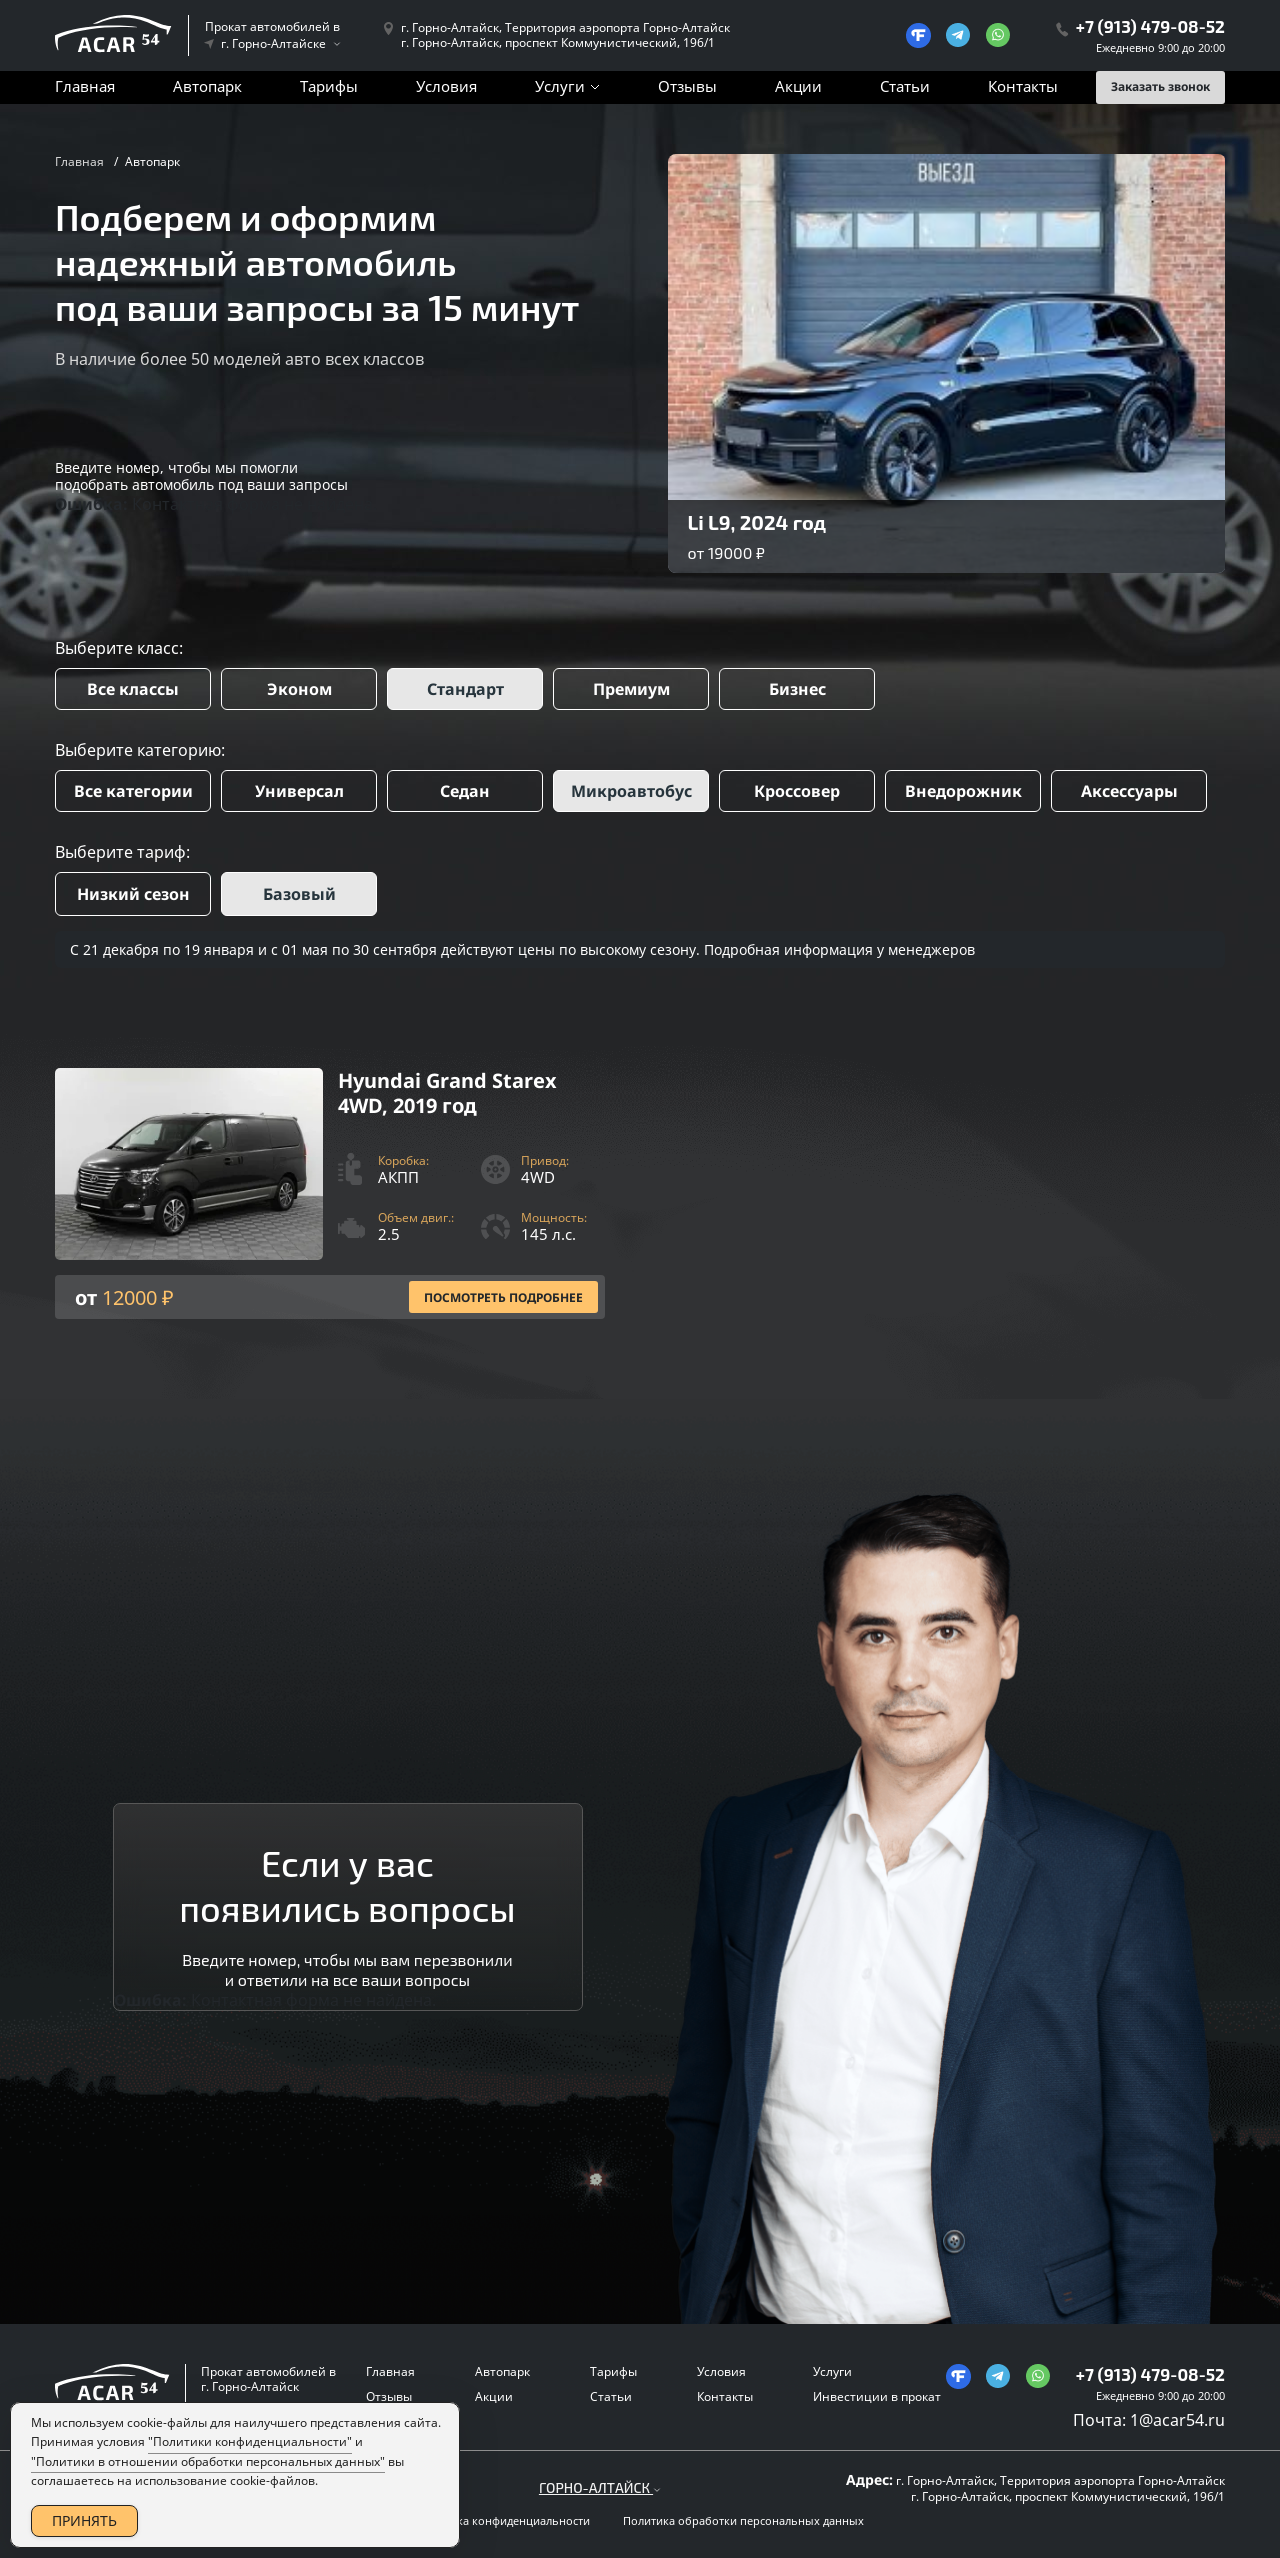 The height and width of the screenshot is (2558, 1280). What do you see at coordinates (84, 2520) in the screenshot?
I see `ПРИНЯТЬ [Accept Cookies]` at bounding box center [84, 2520].